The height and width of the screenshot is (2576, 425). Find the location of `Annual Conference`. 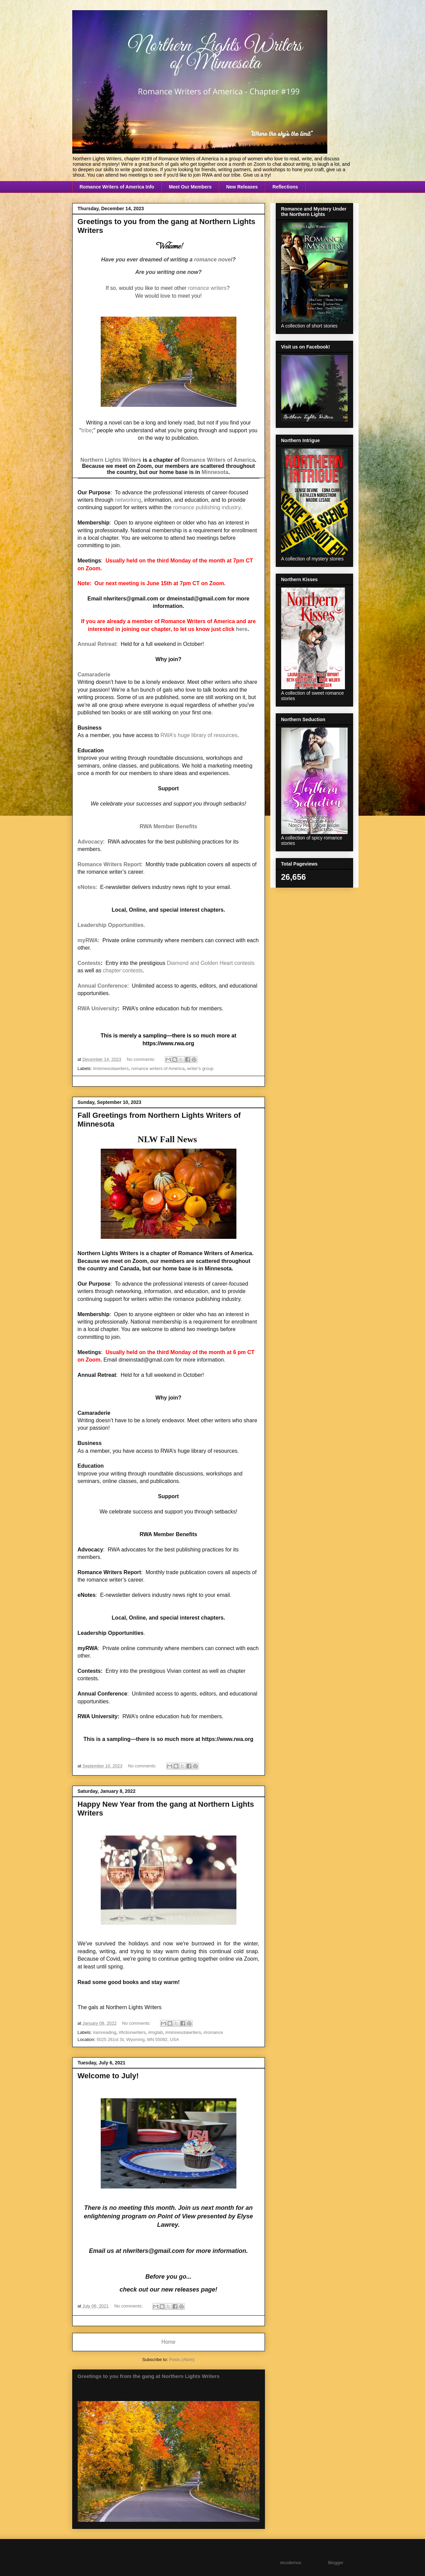

Annual Conference is located at coordinates (103, 986).